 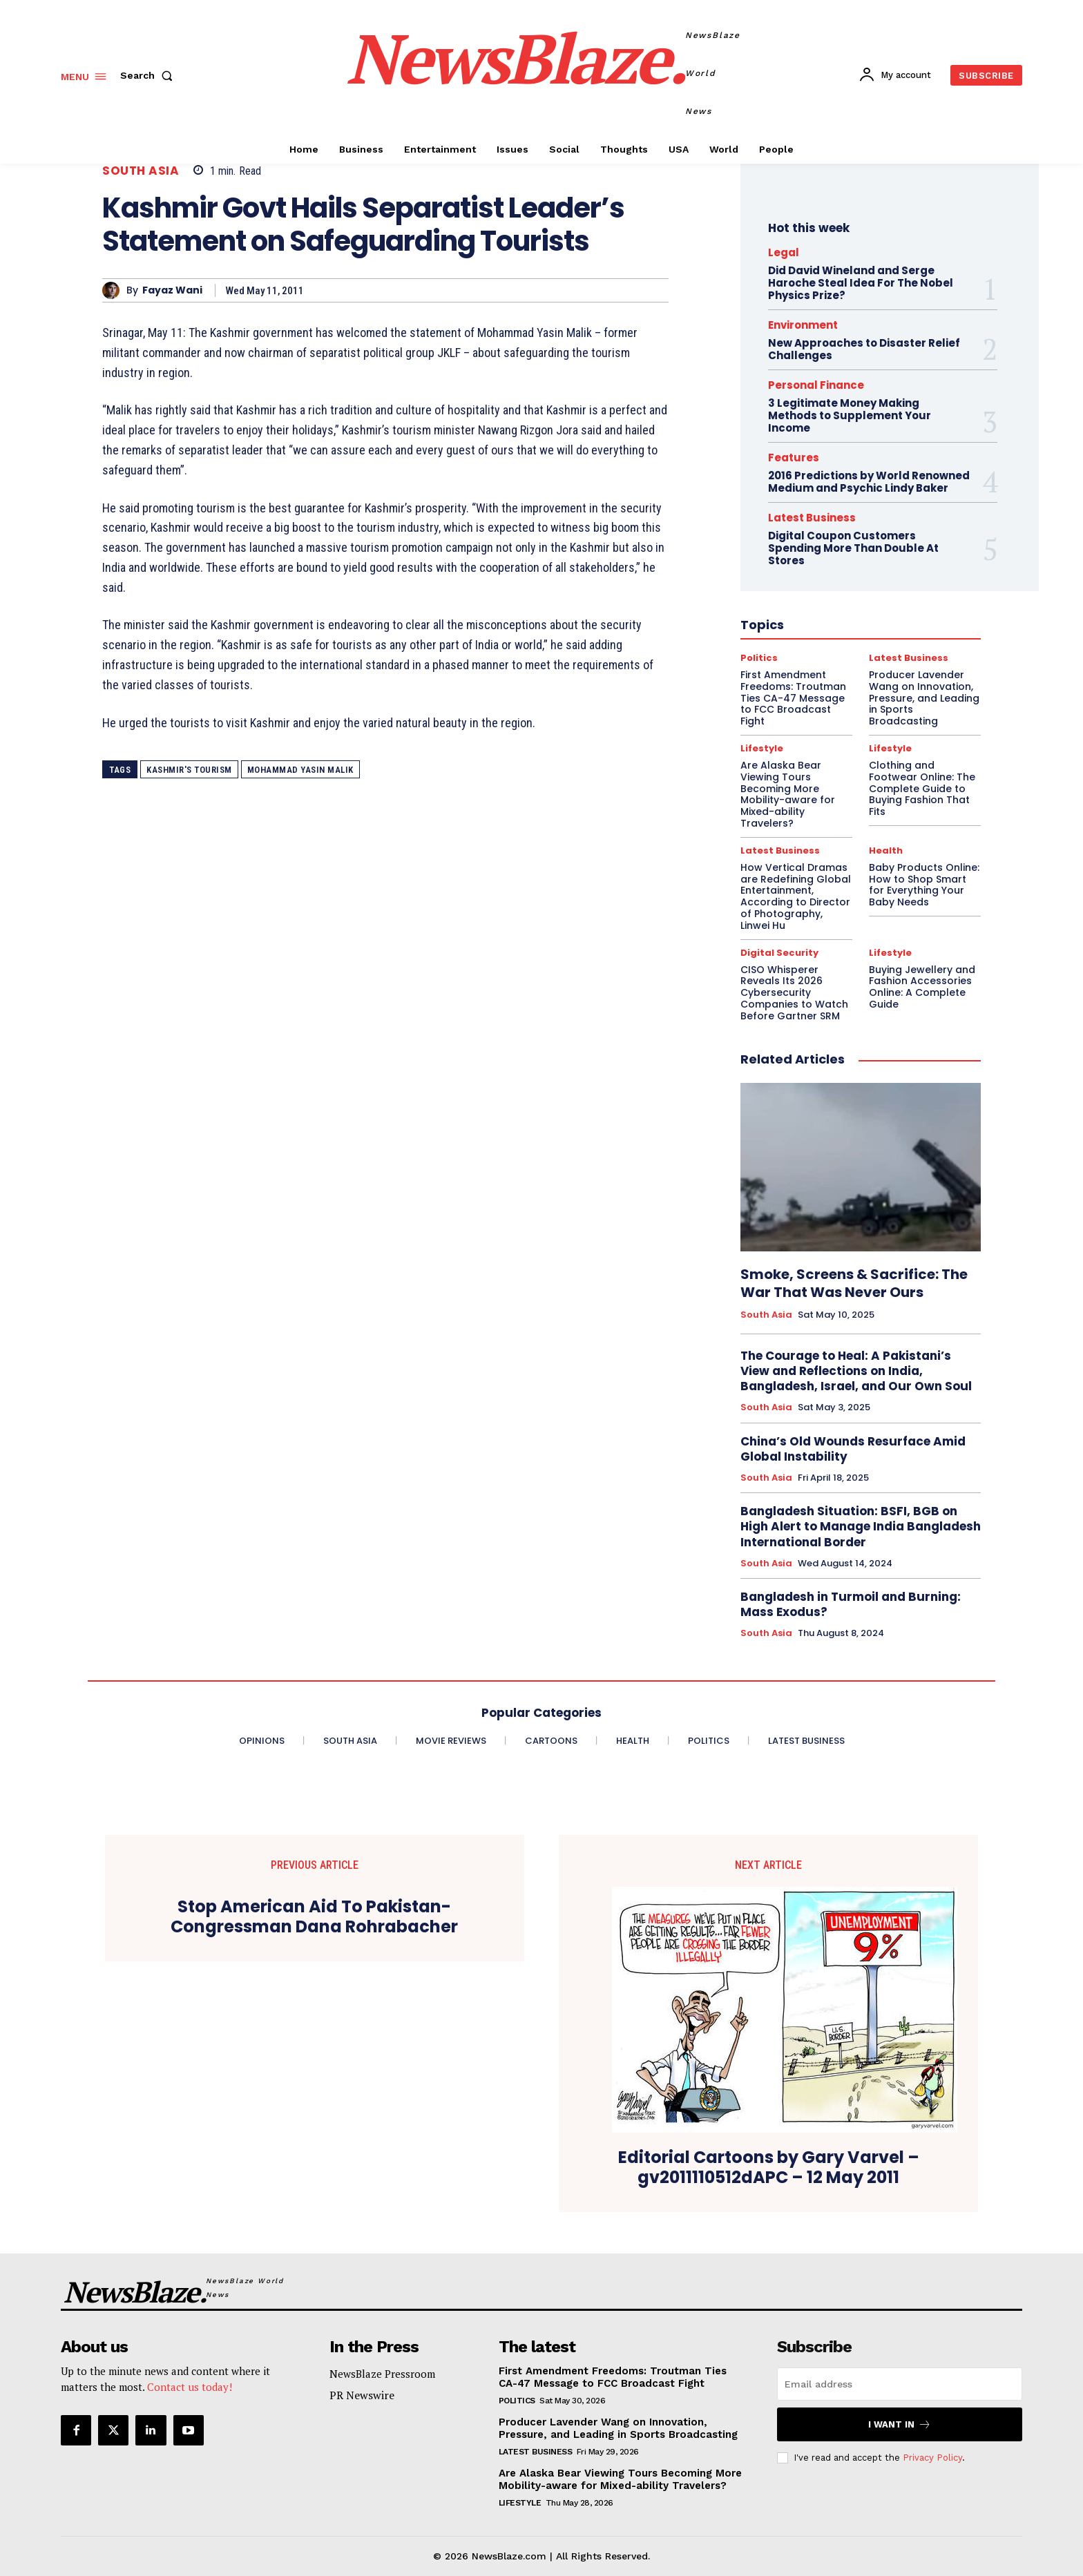 What do you see at coordinates (780, 850) in the screenshot?
I see `Latest Business` at bounding box center [780, 850].